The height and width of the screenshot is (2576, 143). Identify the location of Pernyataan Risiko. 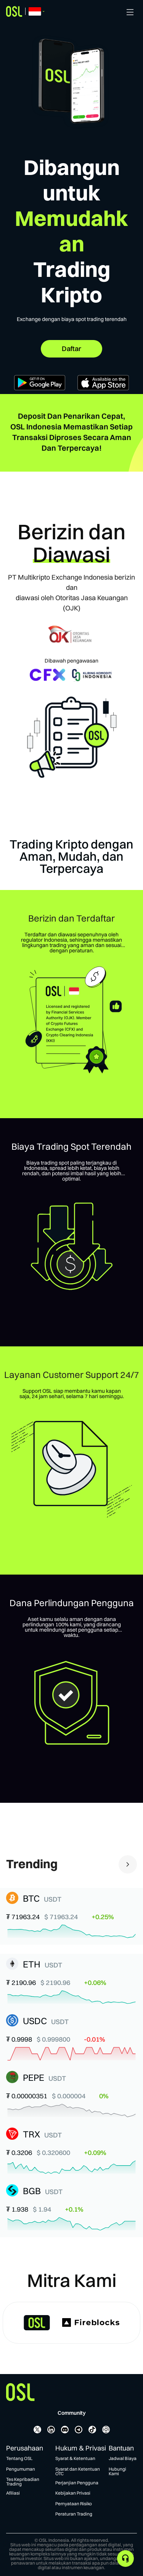
(73, 2503).